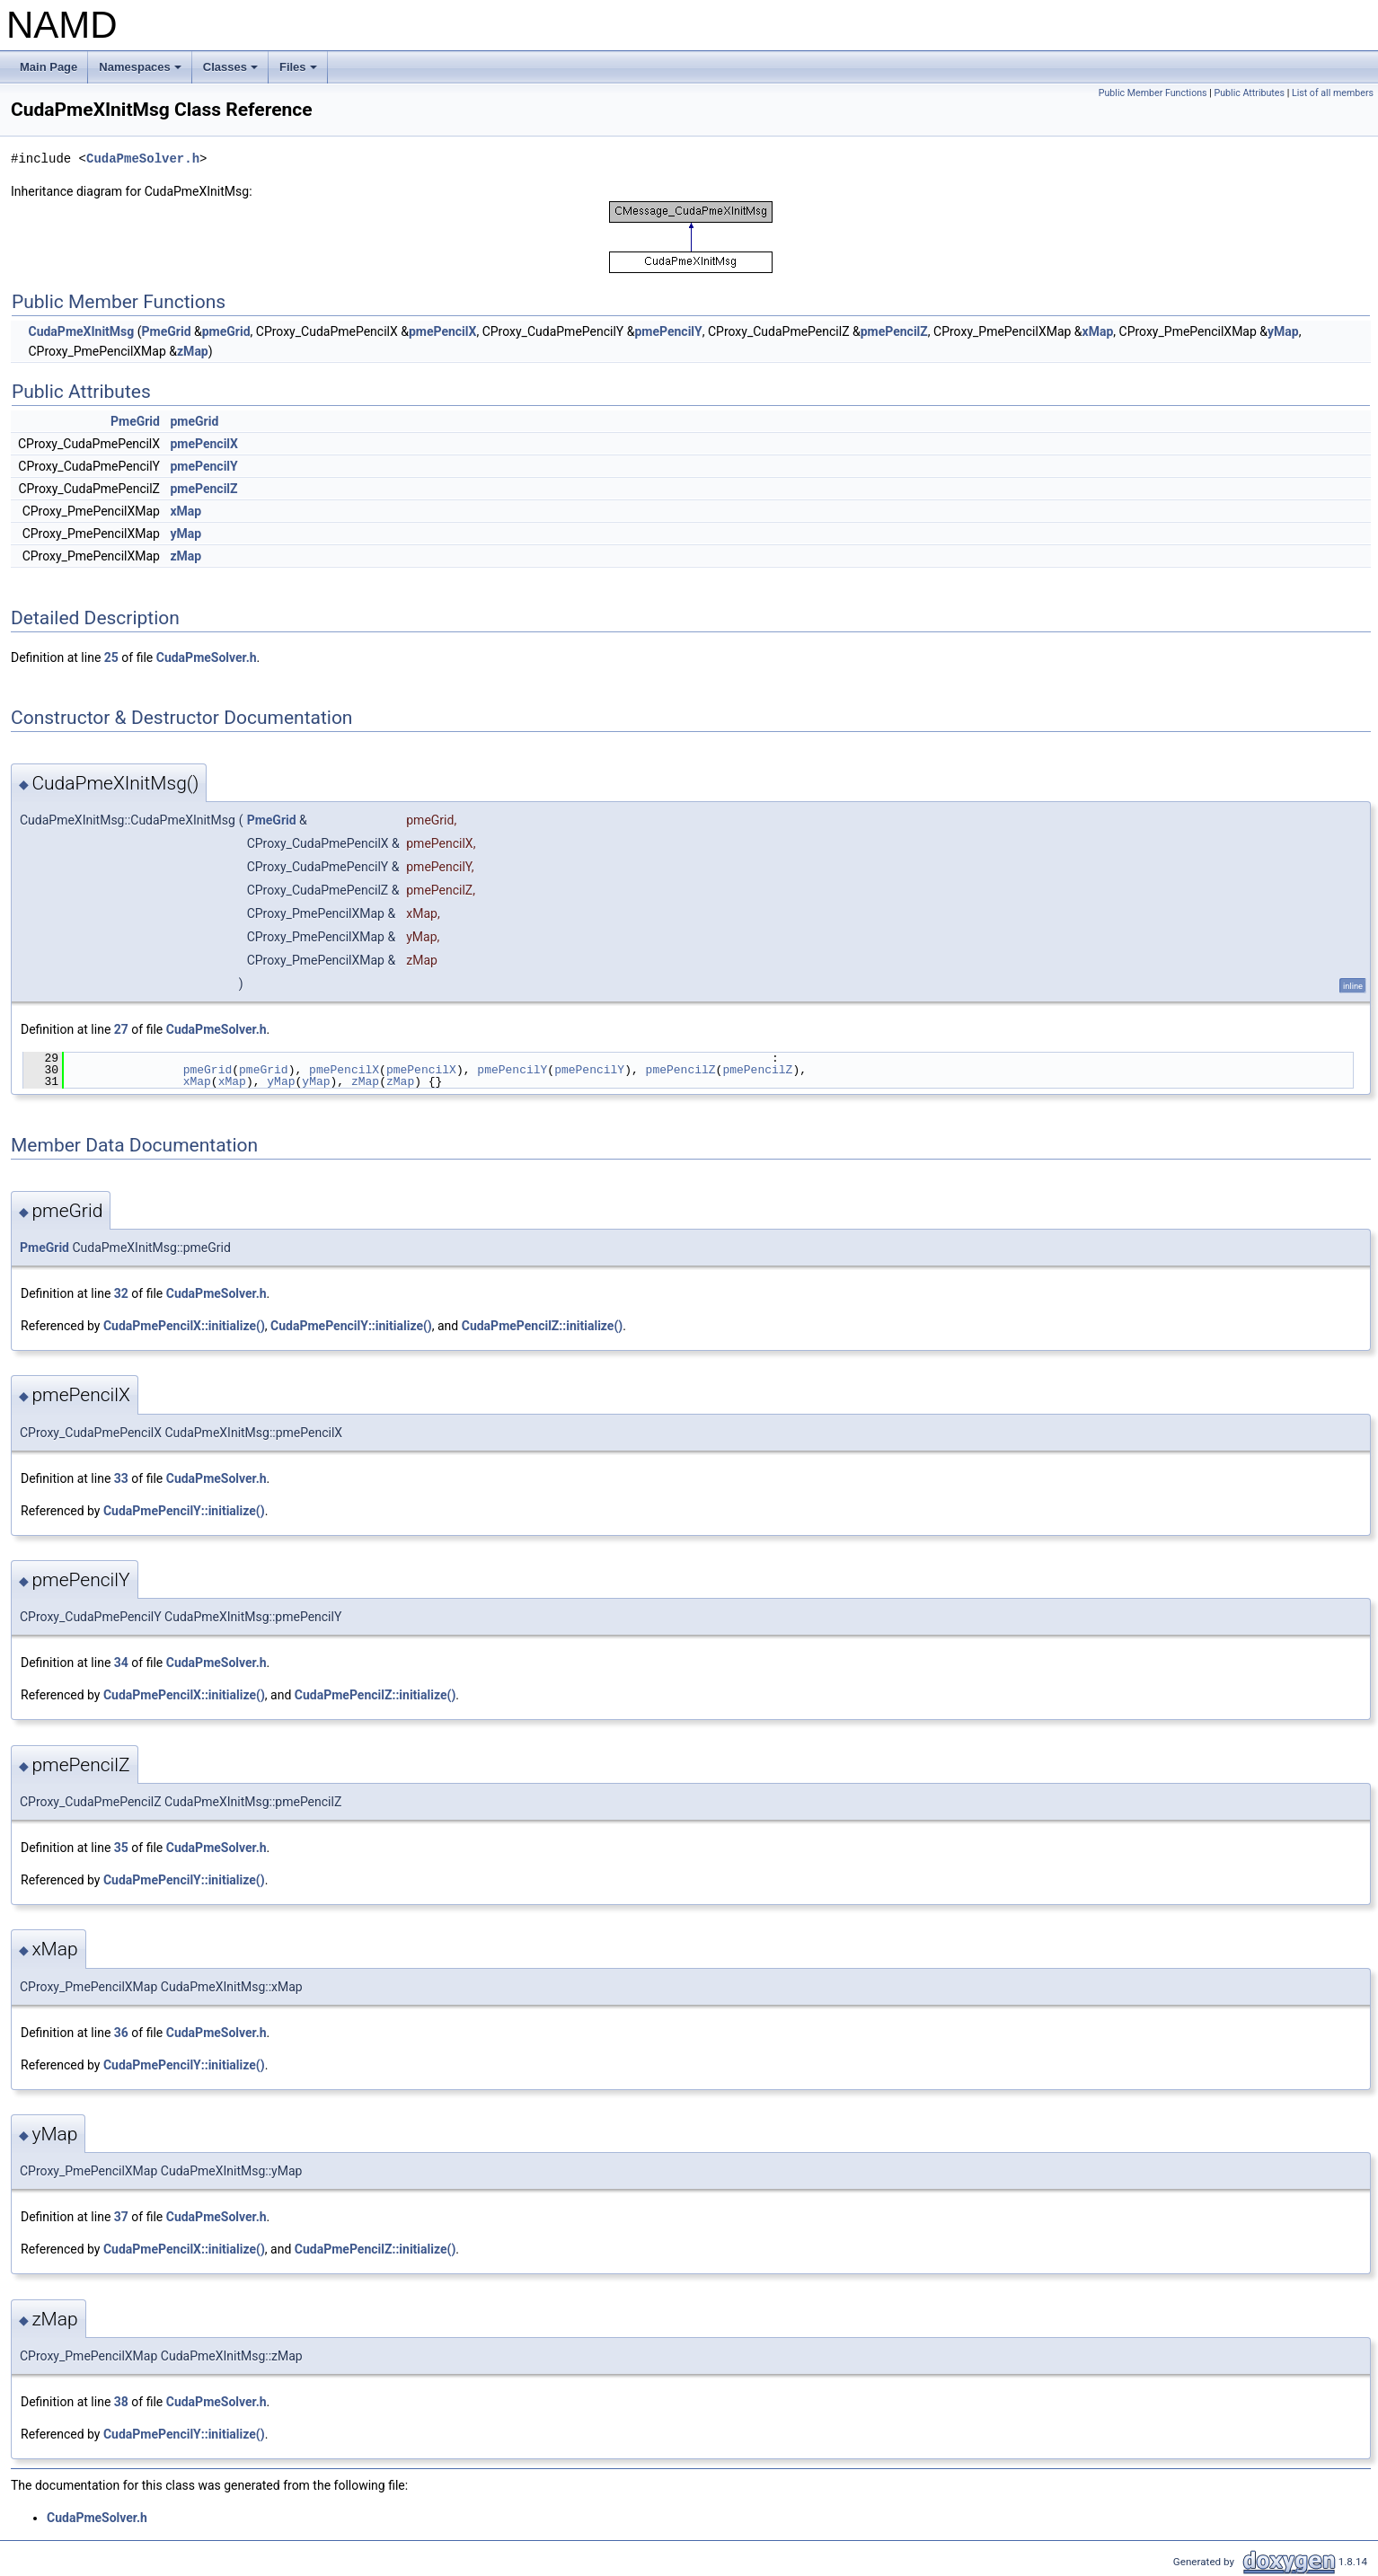 Image resolution: width=1378 pixels, height=2576 pixels. I want to click on CudaPmePencilY::initialize(), so click(351, 1326).